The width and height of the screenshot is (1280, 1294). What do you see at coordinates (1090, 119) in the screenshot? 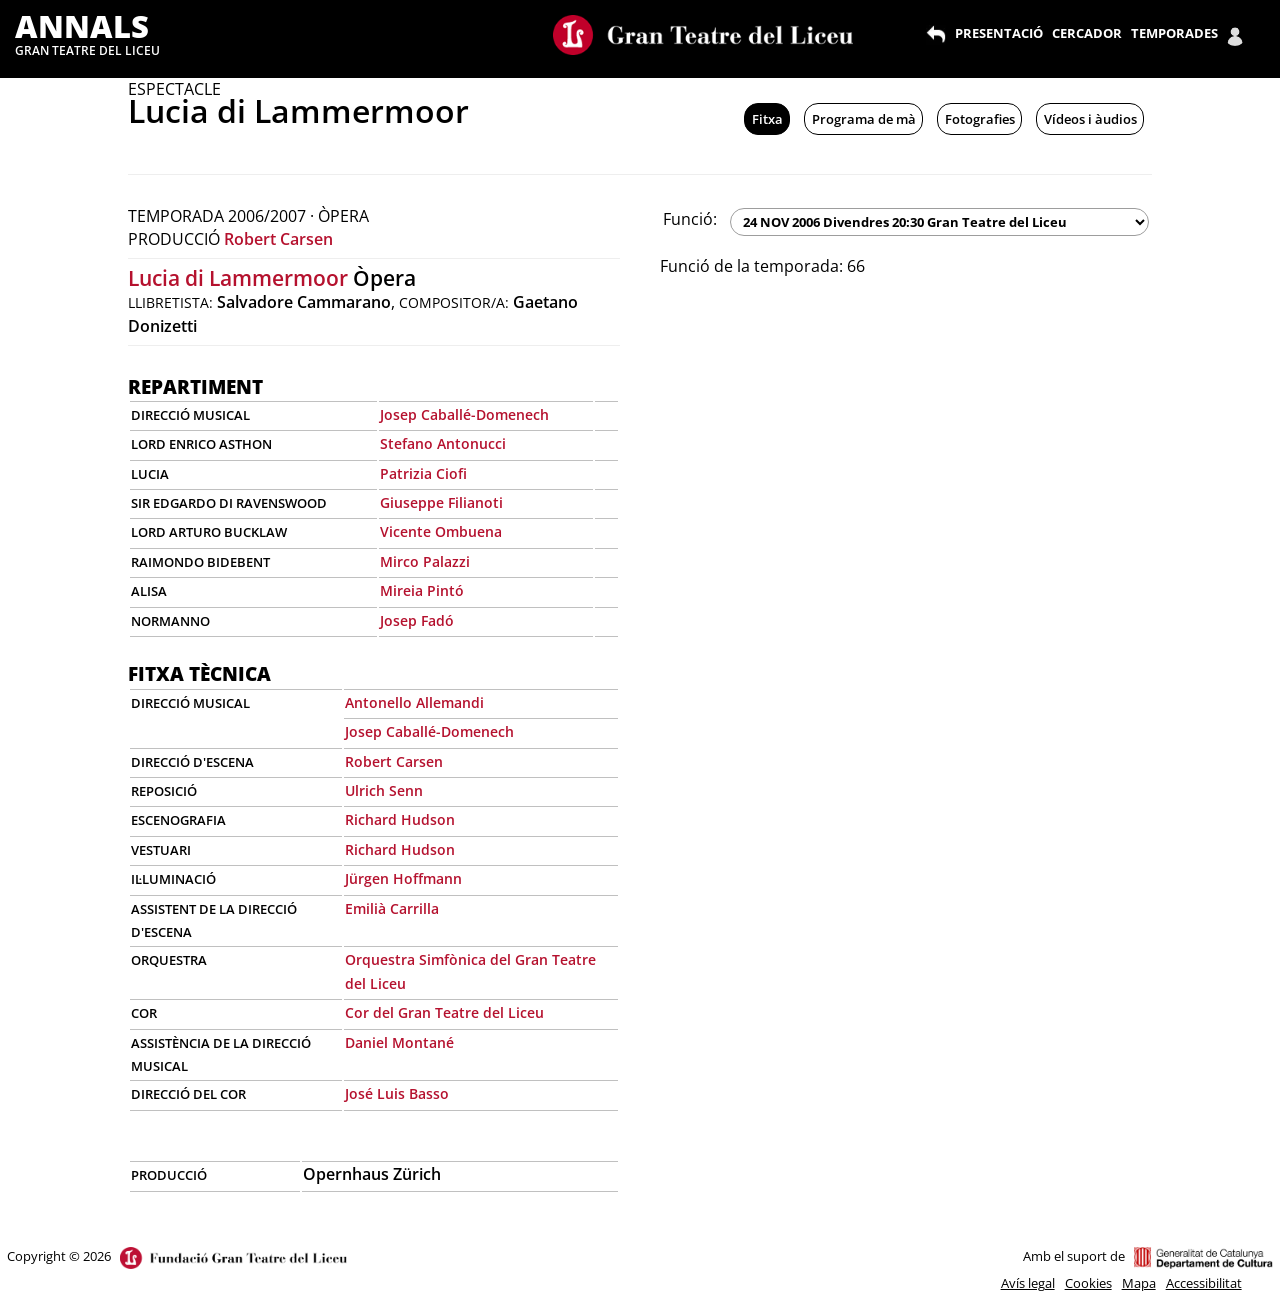
I see `Vídeos i àudios` at bounding box center [1090, 119].